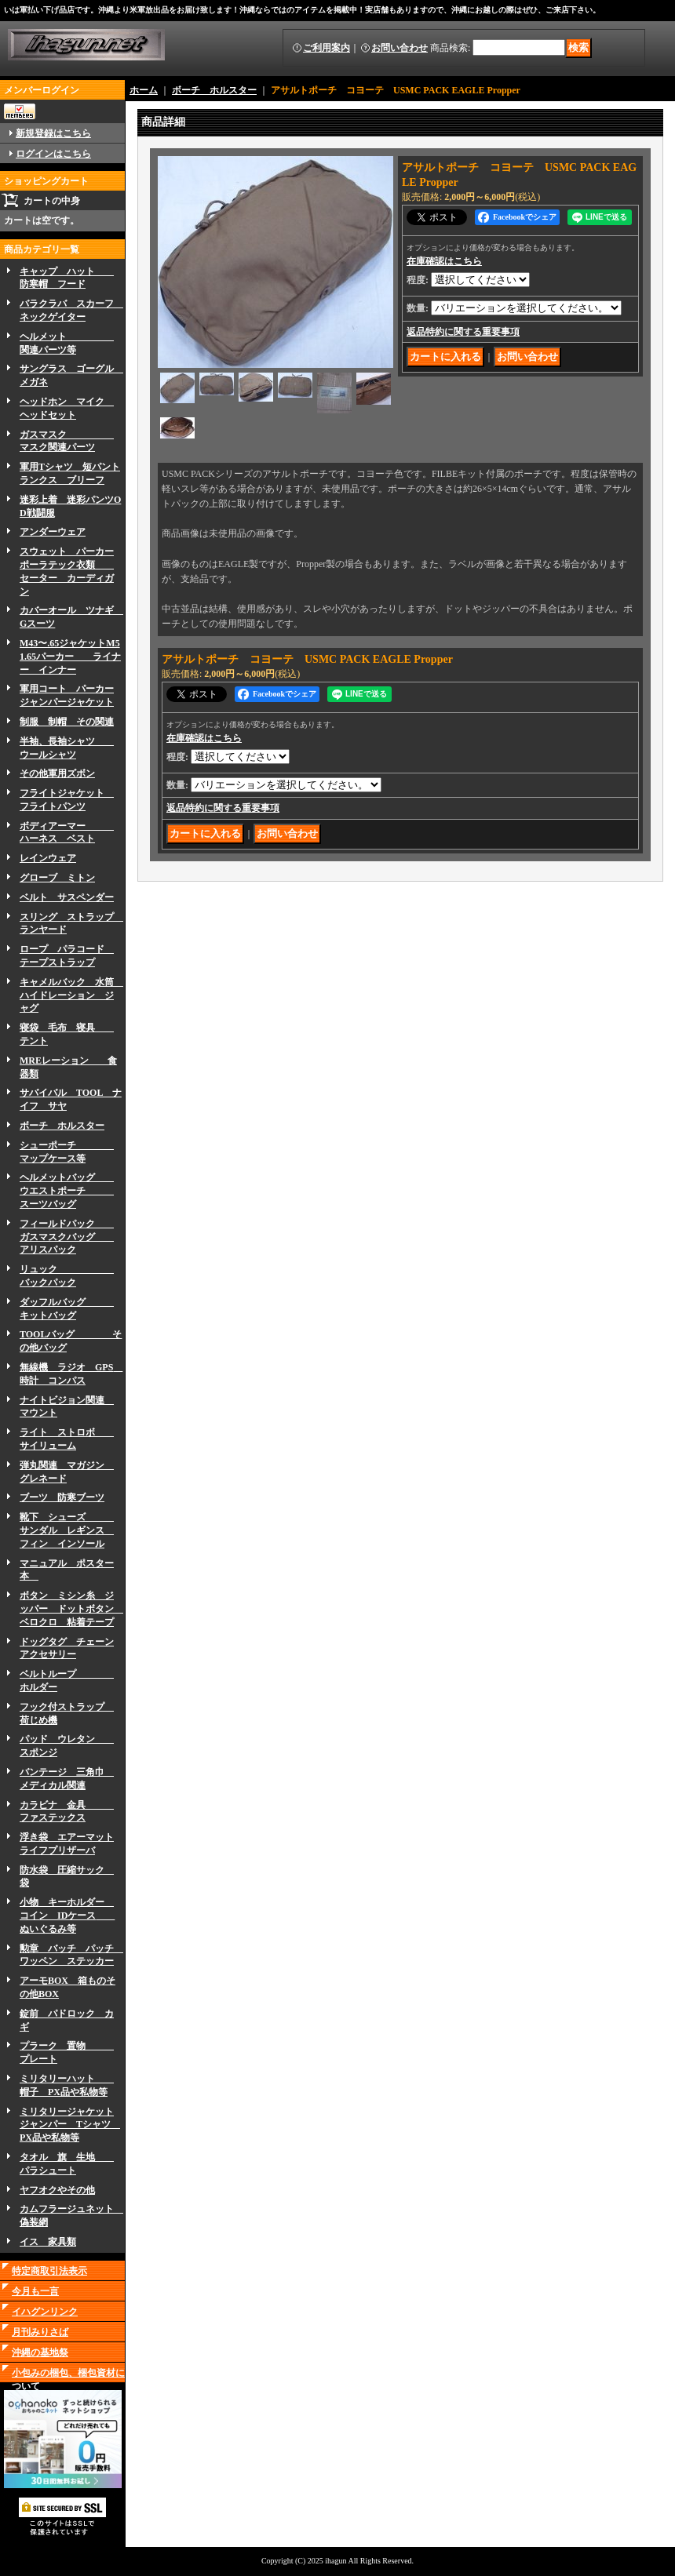  I want to click on ヘルメットバッグ ウエストポーチ スーツバッグ, so click(67, 1191).